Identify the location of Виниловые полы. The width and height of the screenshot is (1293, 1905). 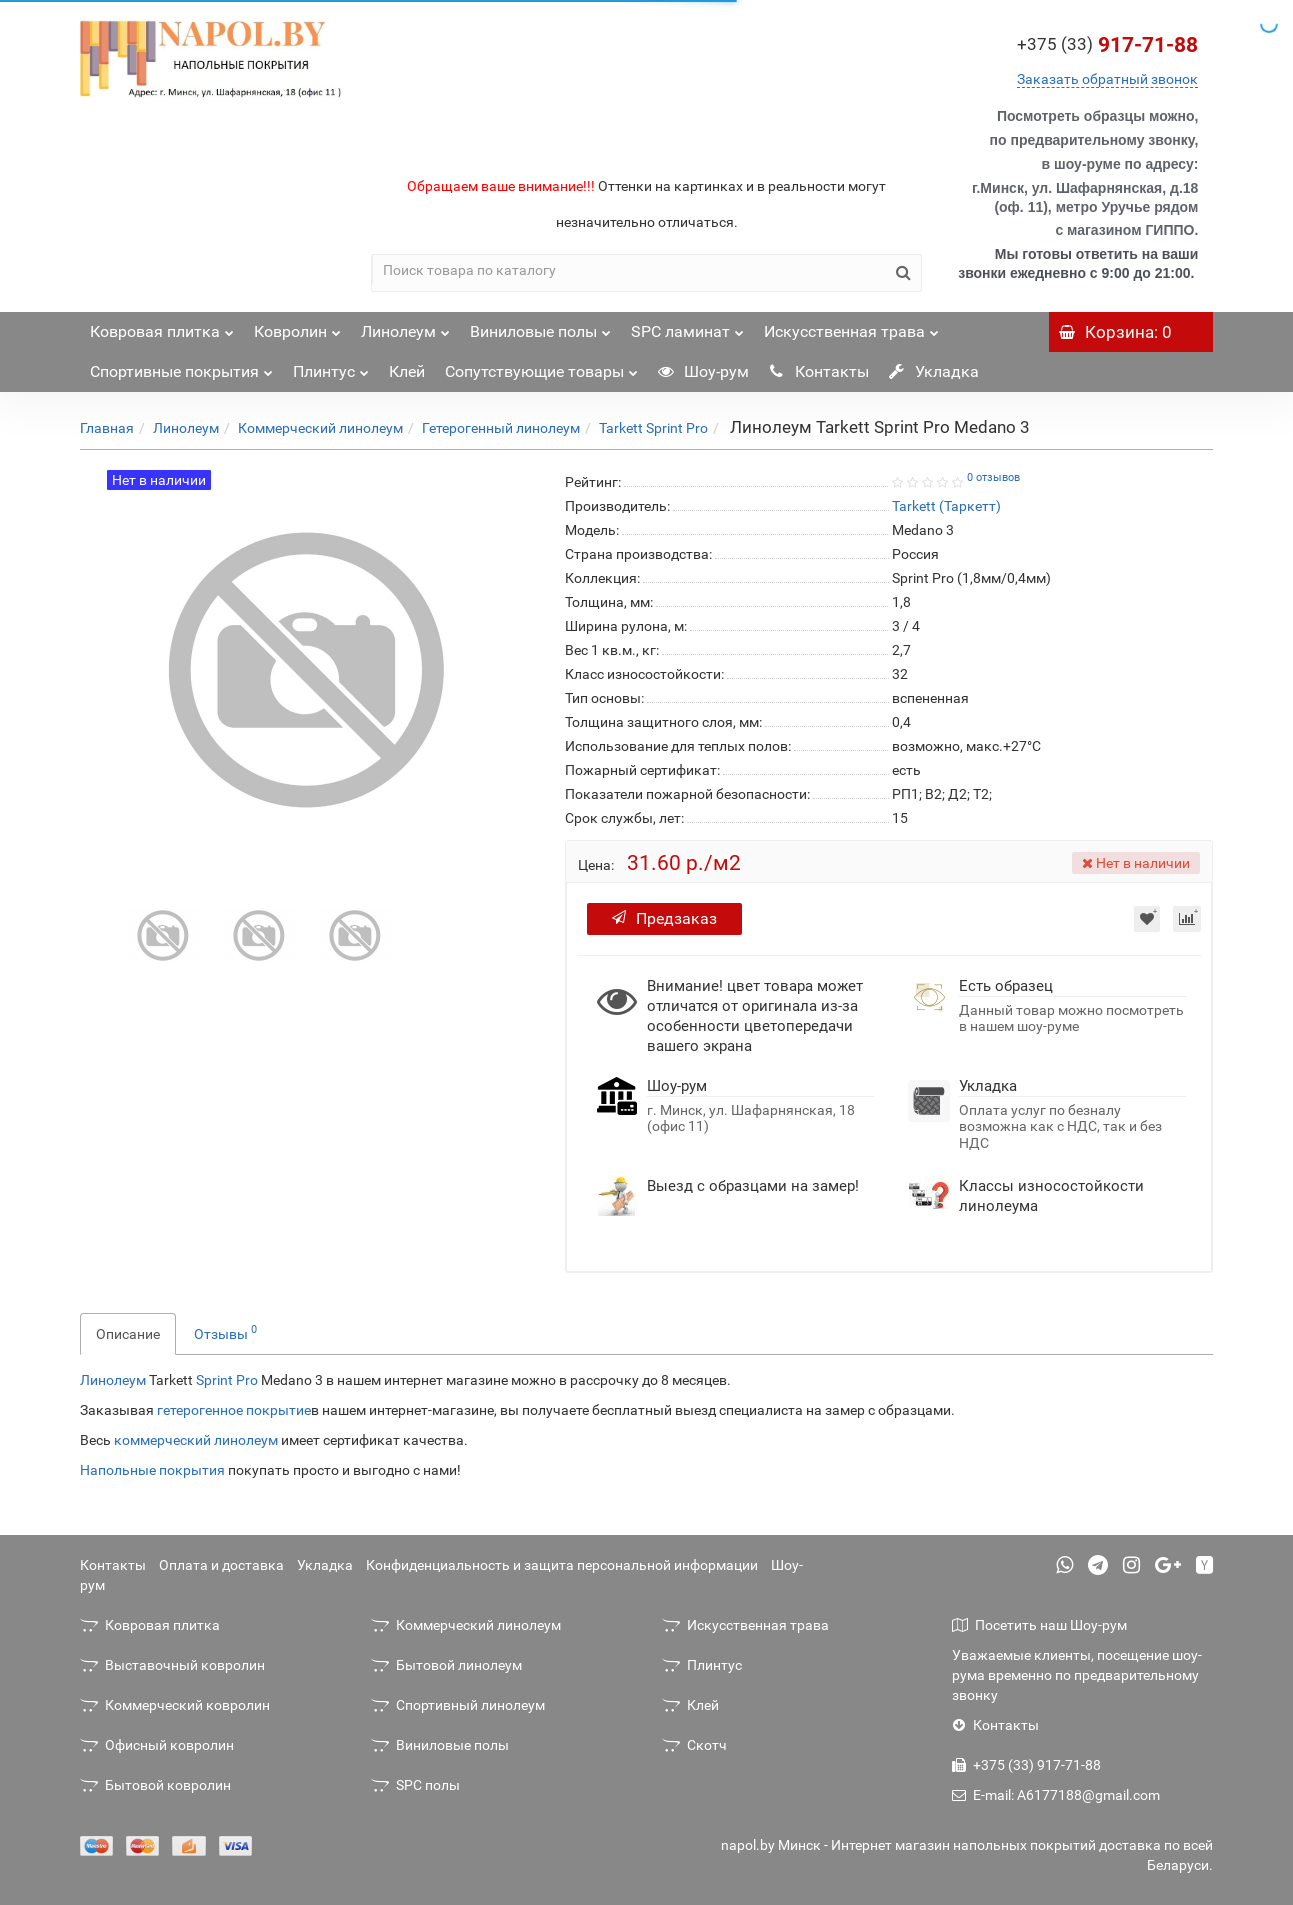
(540, 326).